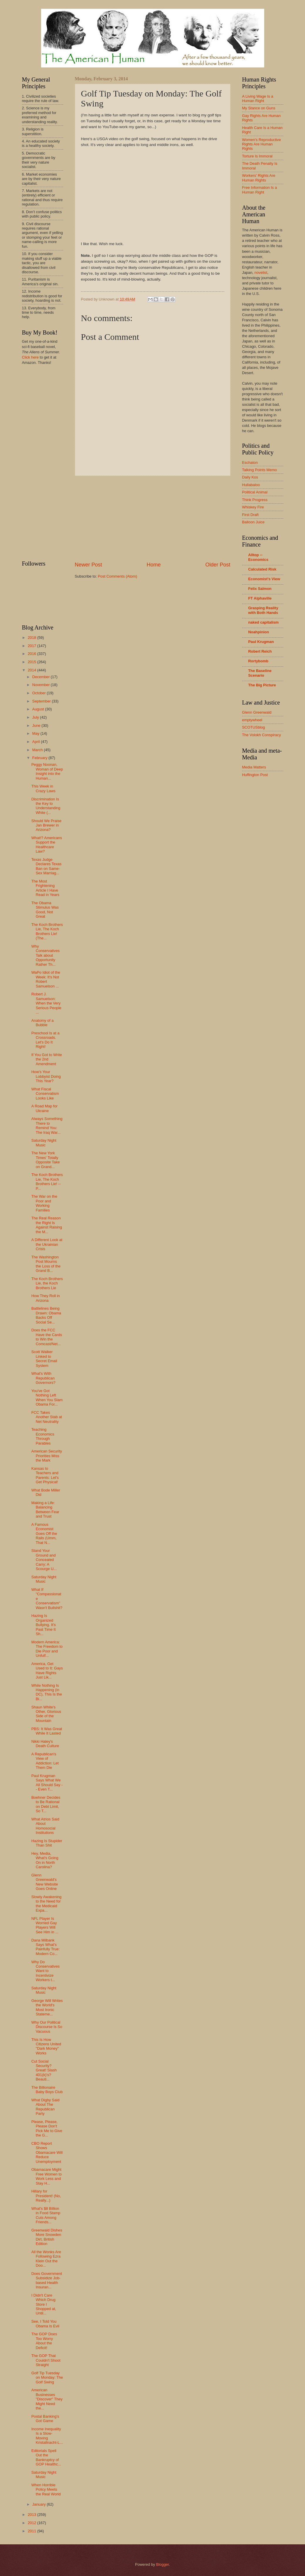 The image size is (305, 2576). What do you see at coordinates (43, 788) in the screenshot?
I see `This Week in Crazy Laws` at bounding box center [43, 788].